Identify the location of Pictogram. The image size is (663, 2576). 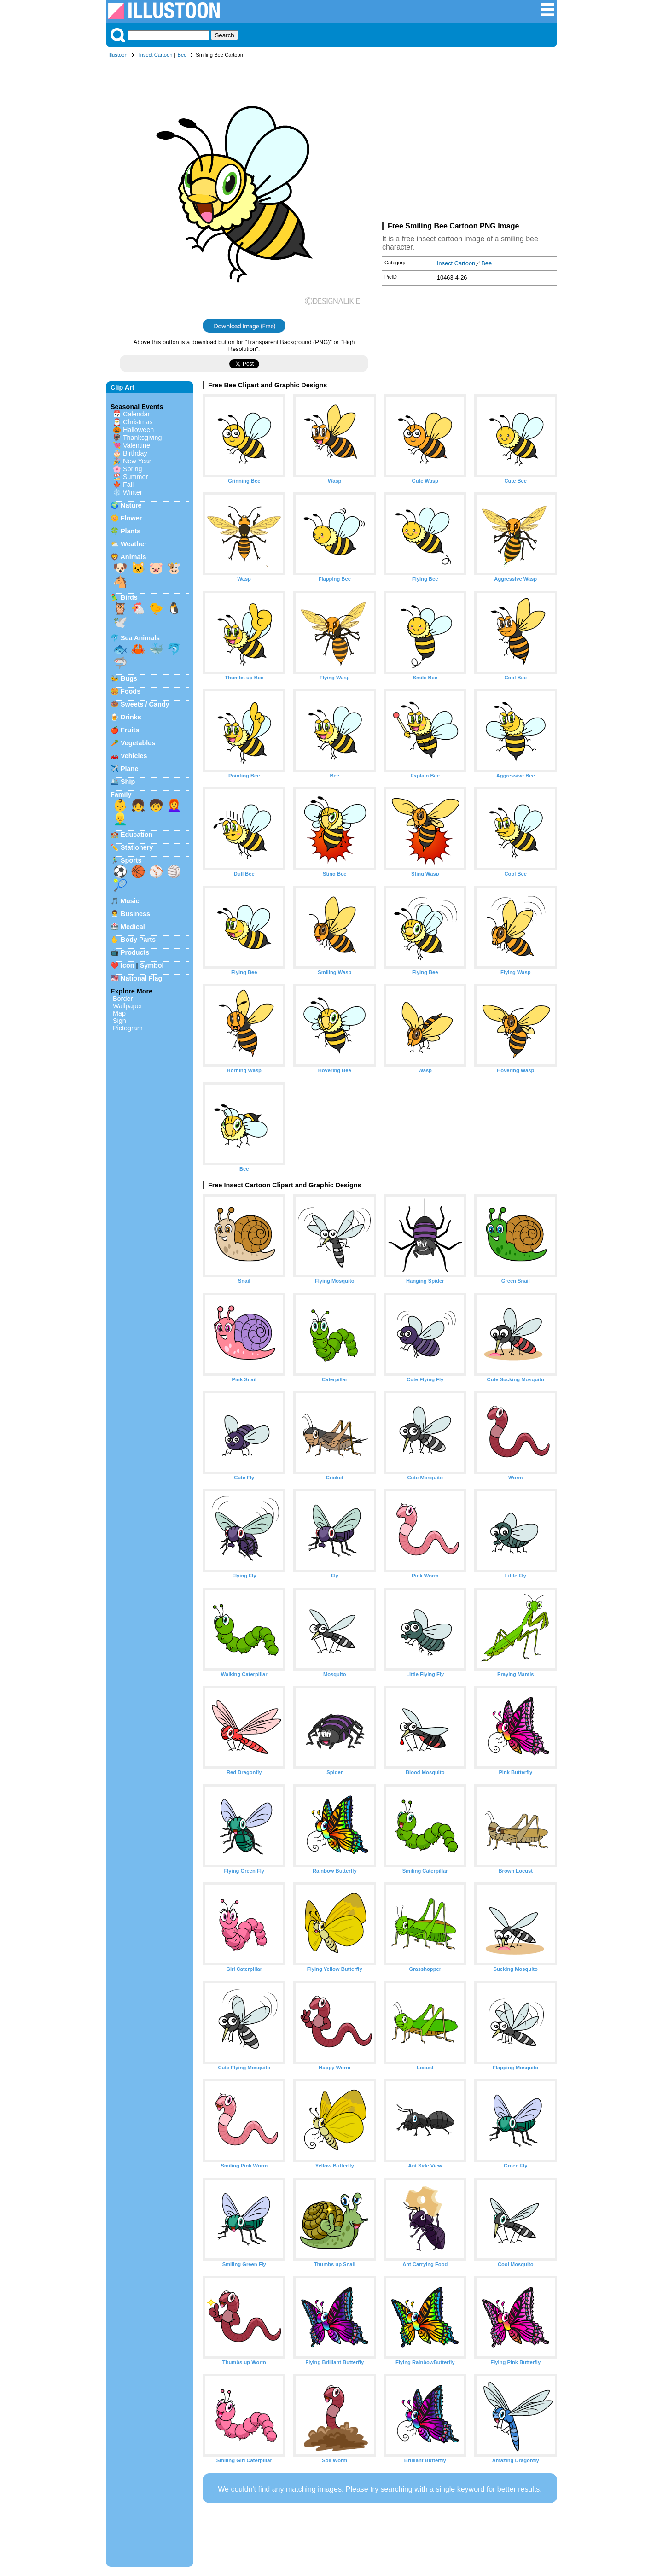
(128, 1028).